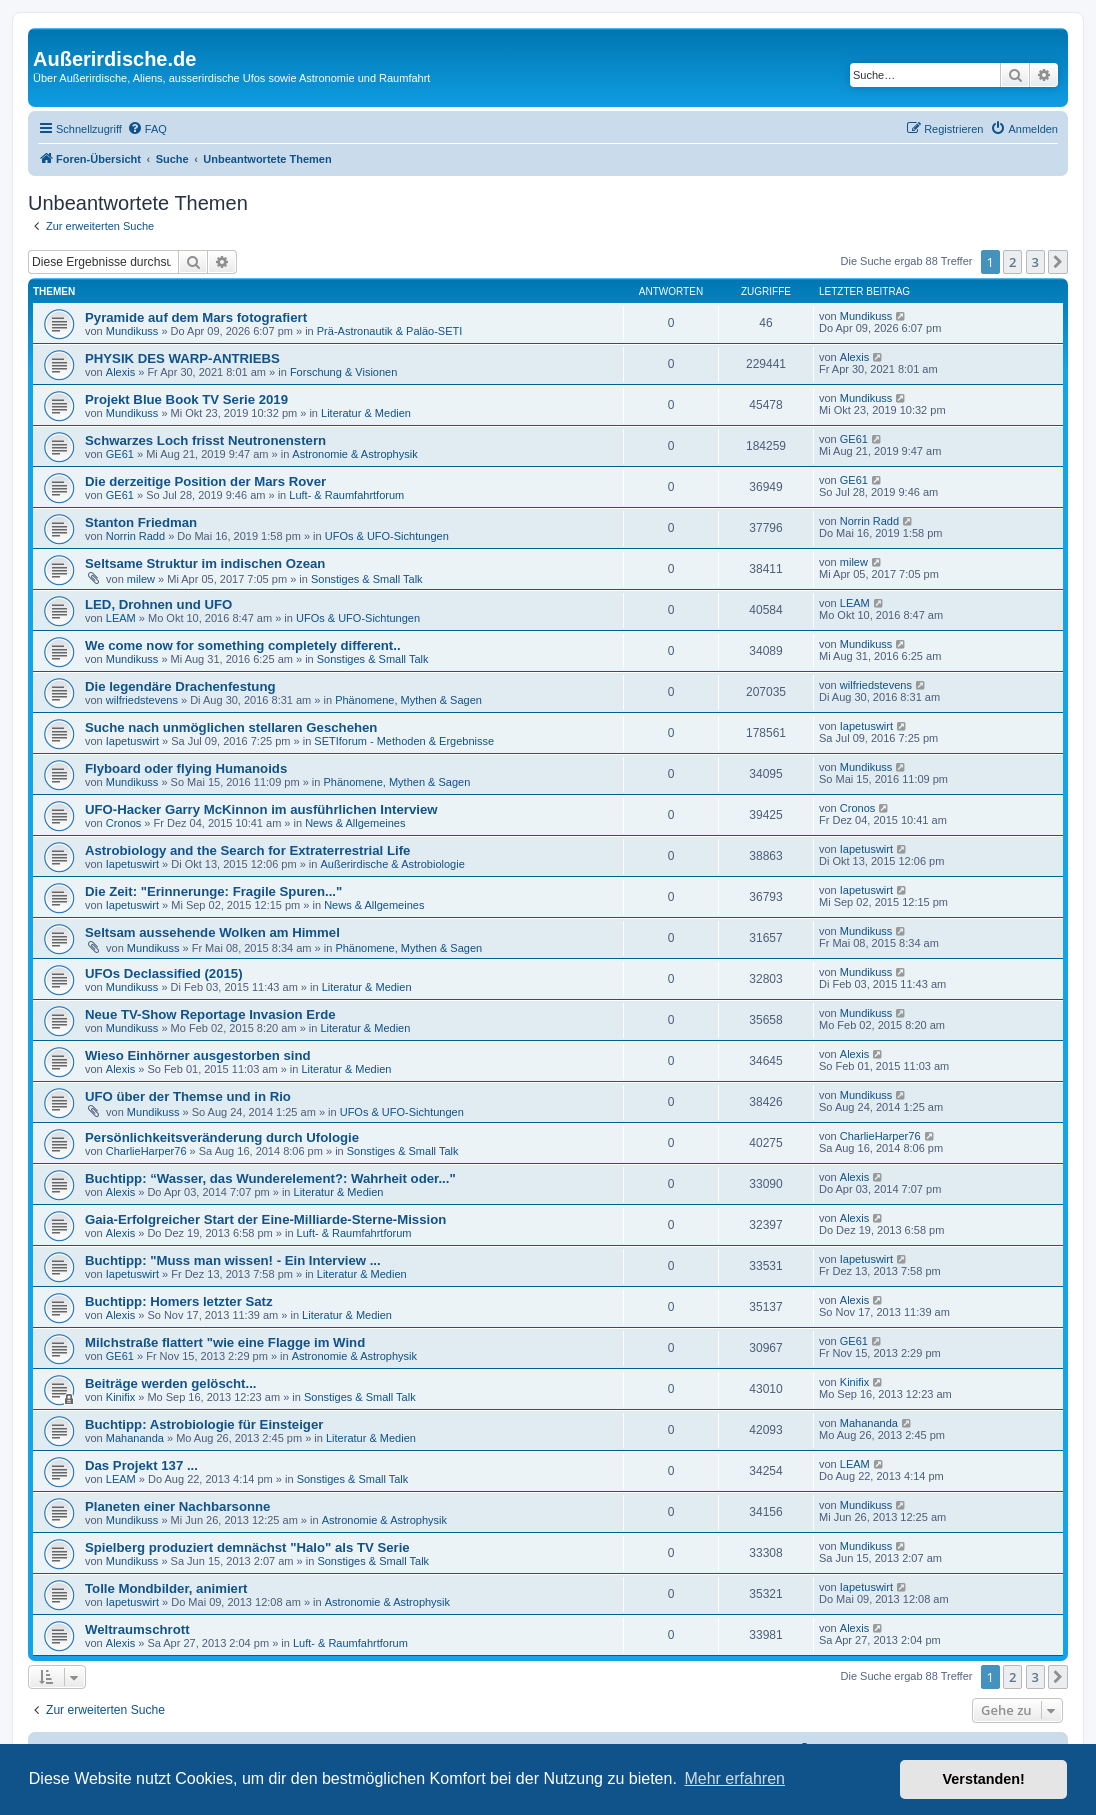 The width and height of the screenshot is (1096, 1815). What do you see at coordinates (123, 823) in the screenshot?
I see `Cronos` at bounding box center [123, 823].